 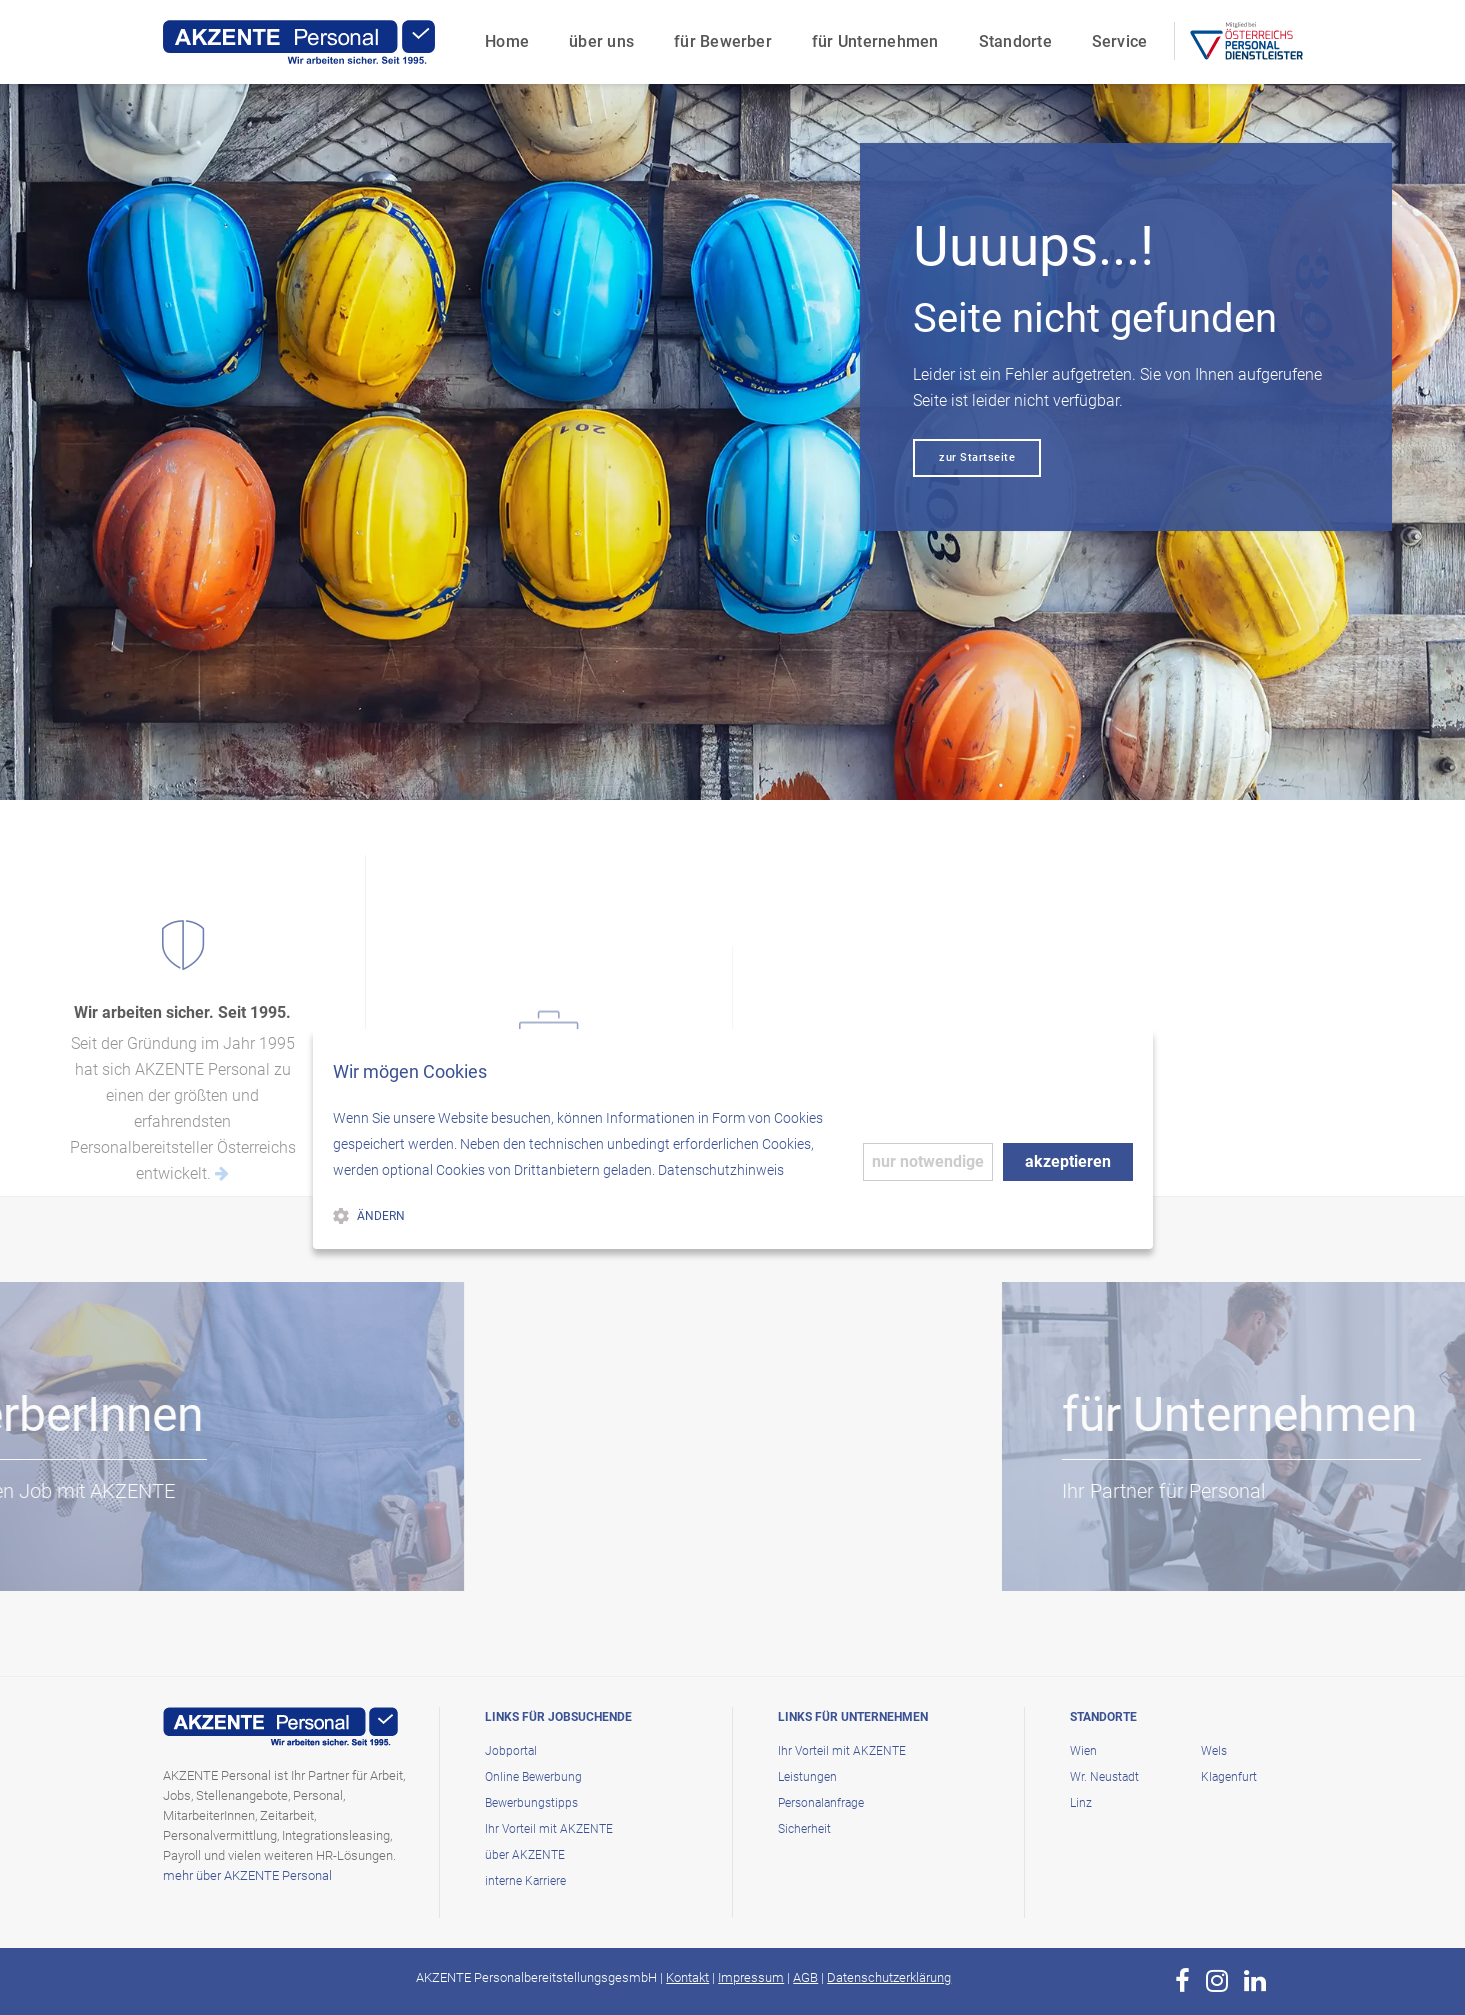 I want to click on Personalanfrage, so click(x=821, y=1803).